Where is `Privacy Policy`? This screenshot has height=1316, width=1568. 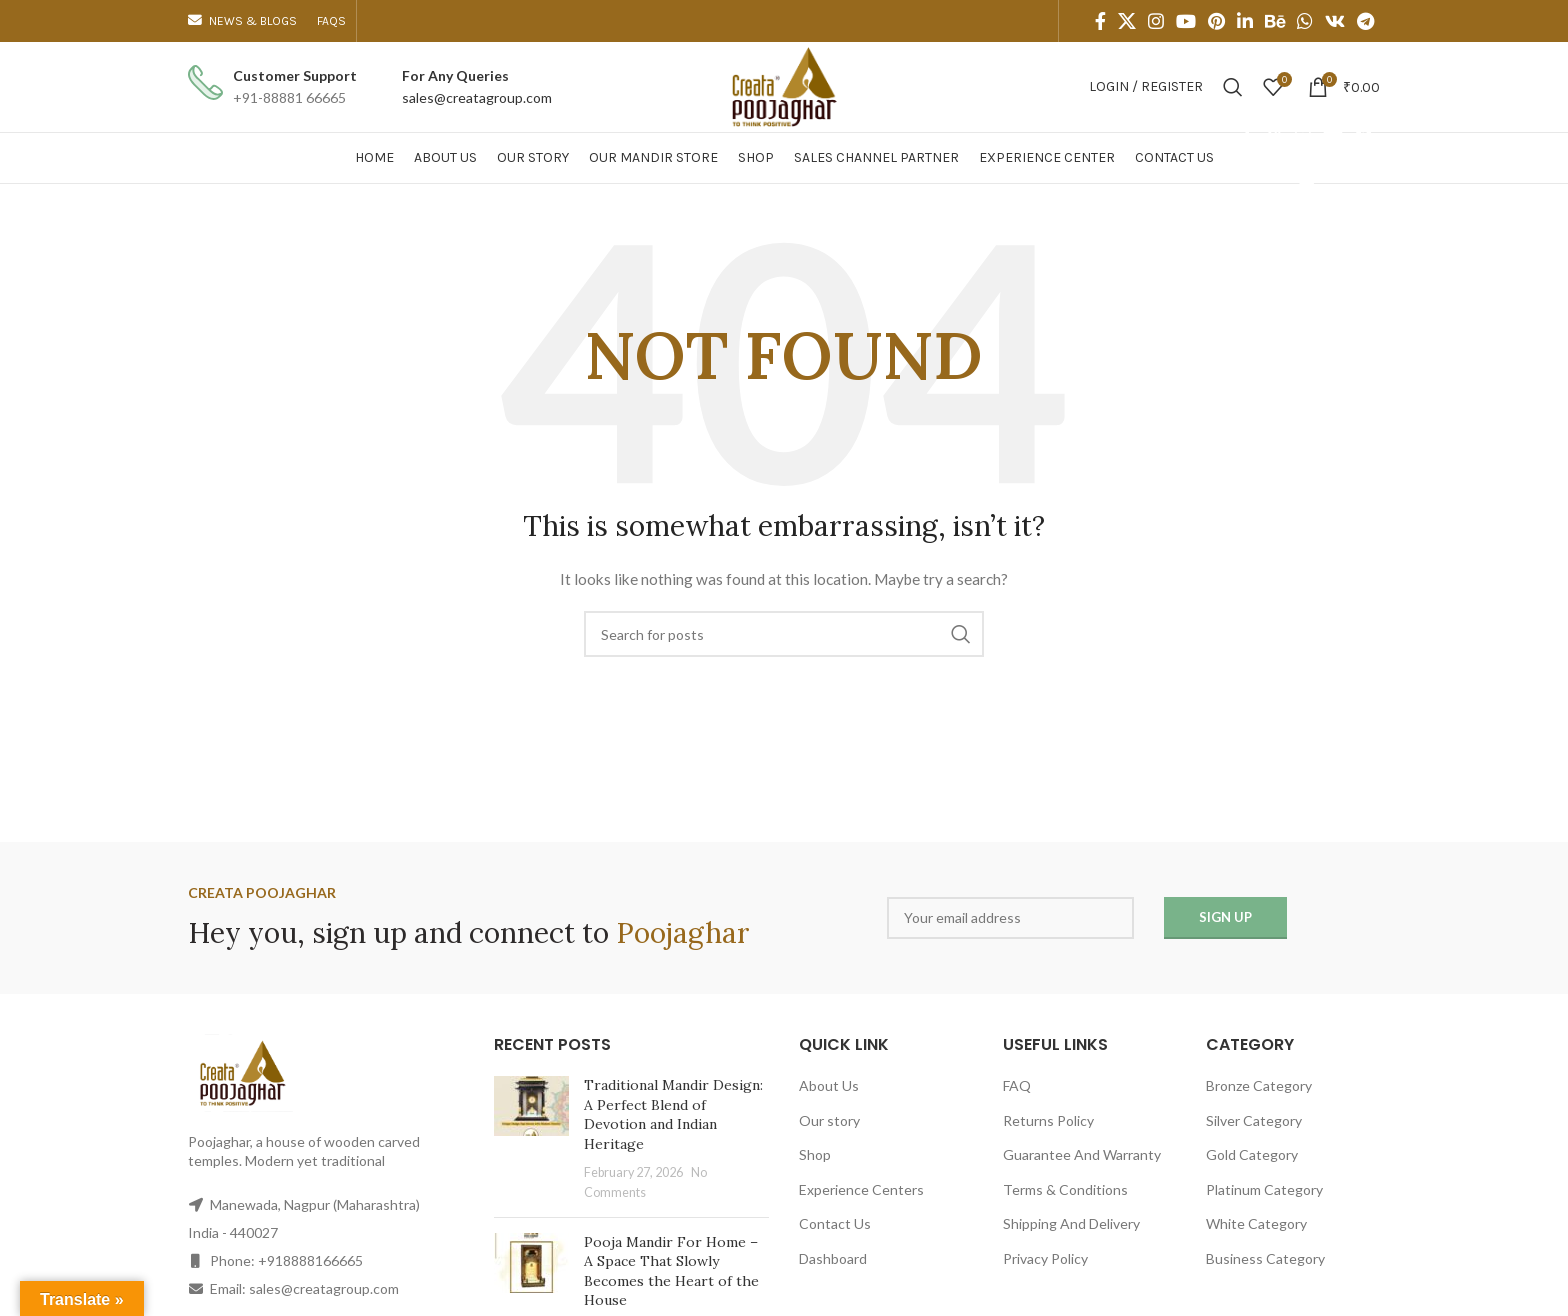 Privacy Policy is located at coordinates (1045, 1258).